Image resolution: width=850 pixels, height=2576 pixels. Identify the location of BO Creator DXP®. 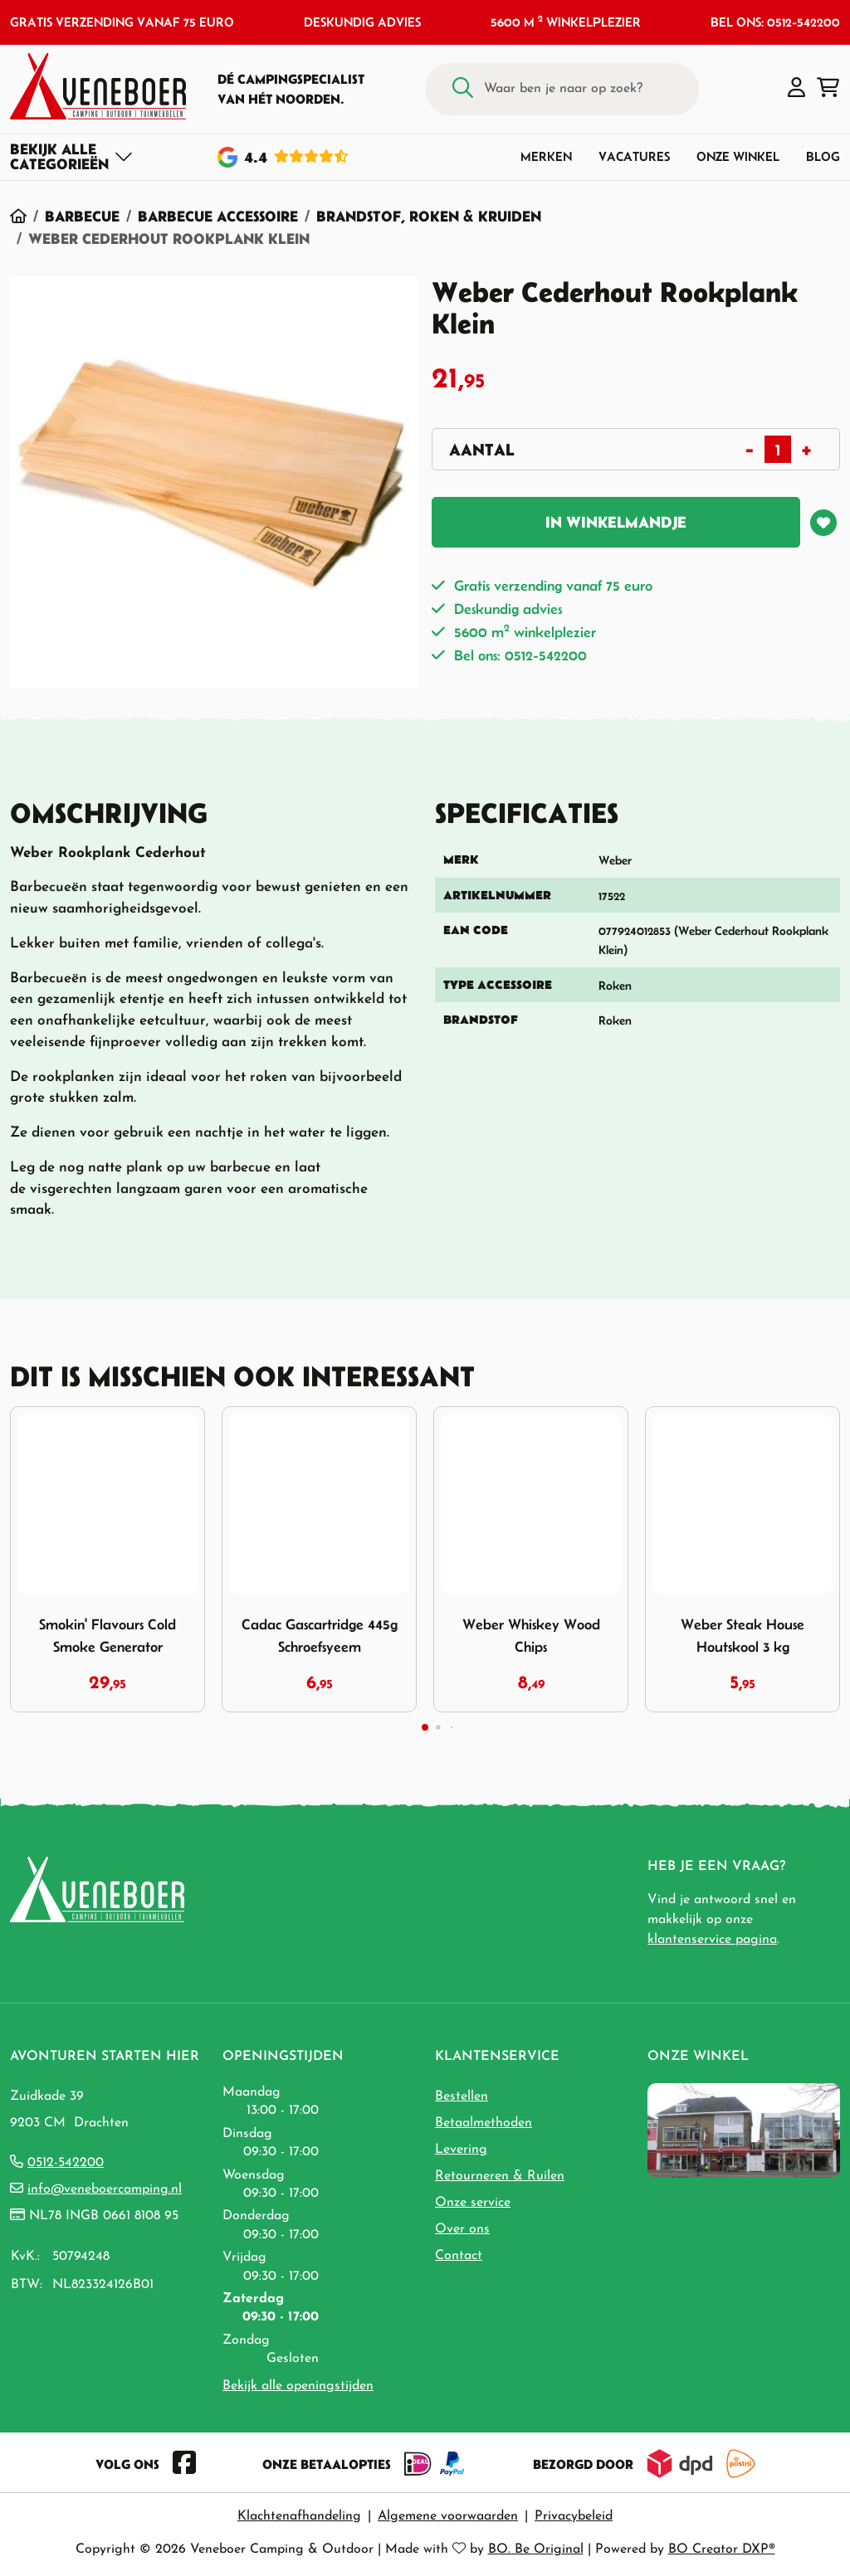
(721, 2549).